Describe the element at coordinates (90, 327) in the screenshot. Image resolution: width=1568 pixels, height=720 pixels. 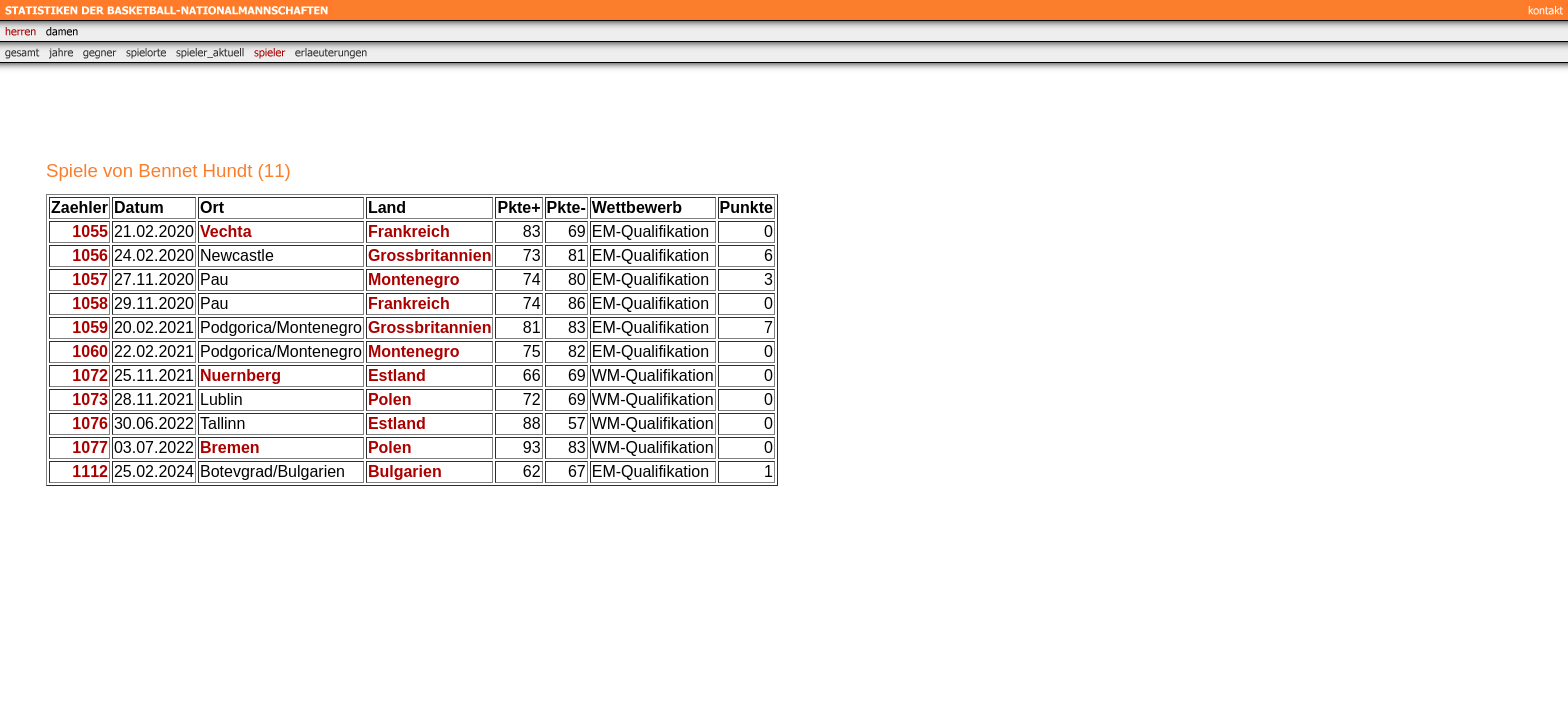
I see `1059` at that location.